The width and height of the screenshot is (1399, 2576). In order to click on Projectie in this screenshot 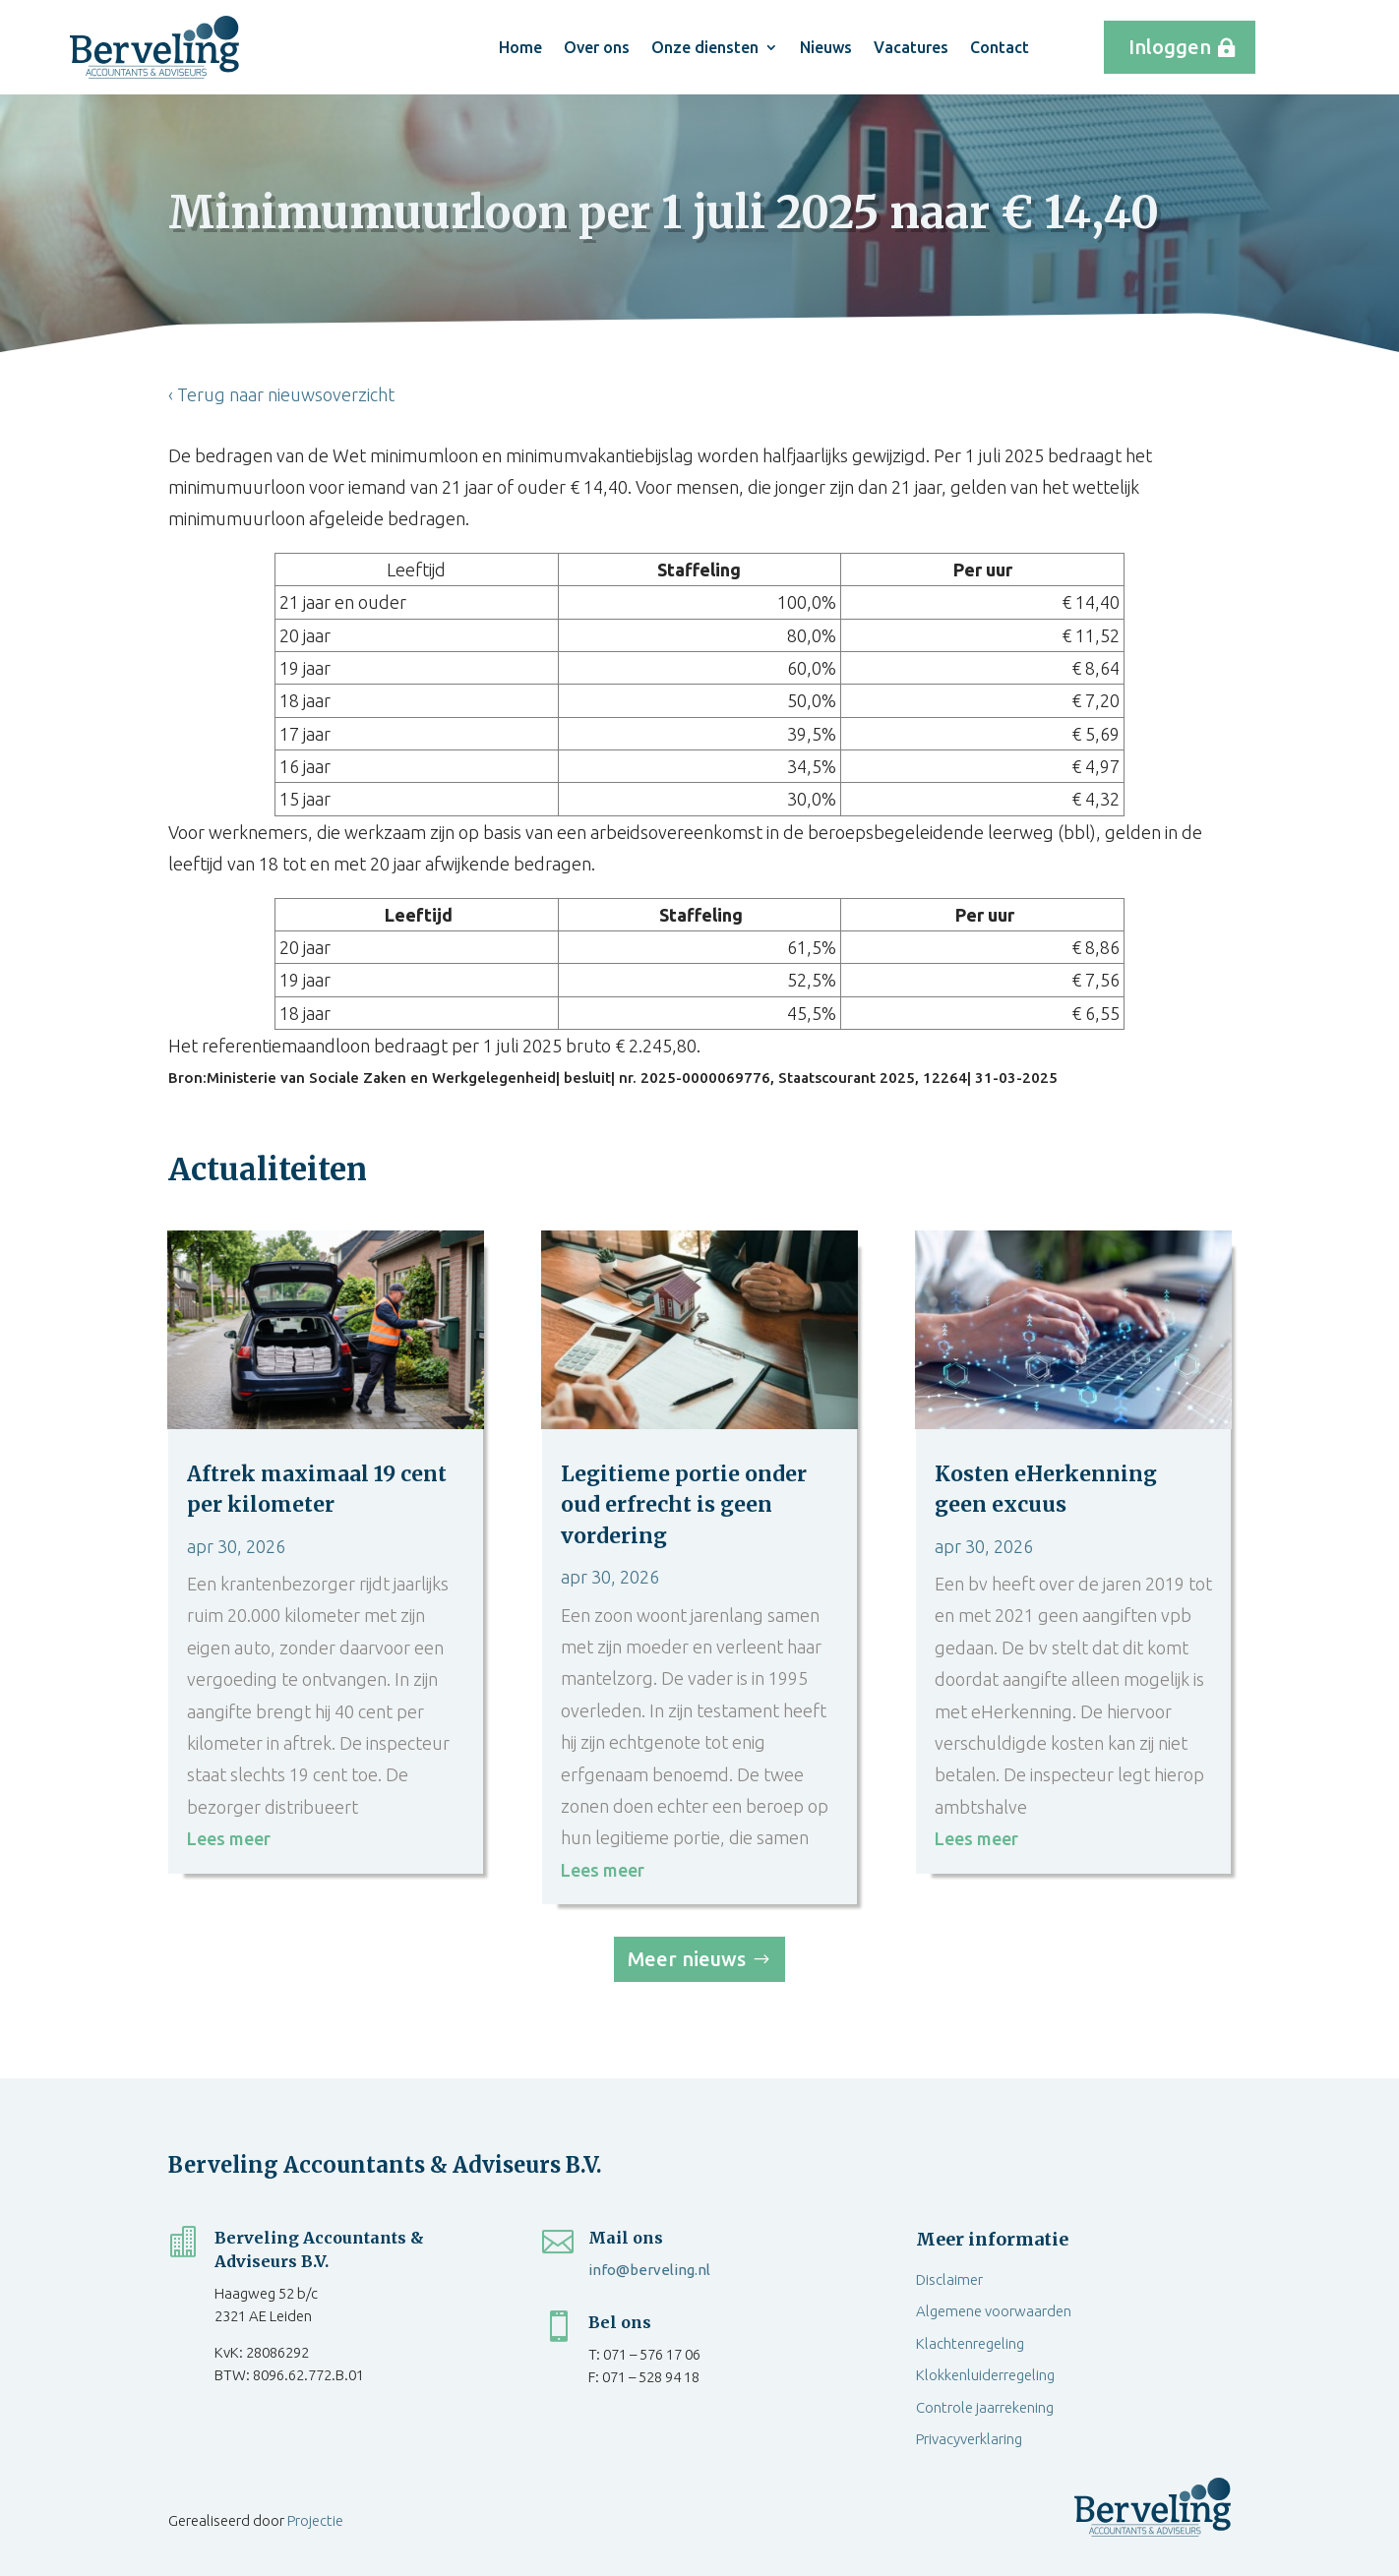, I will do `click(315, 2520)`.